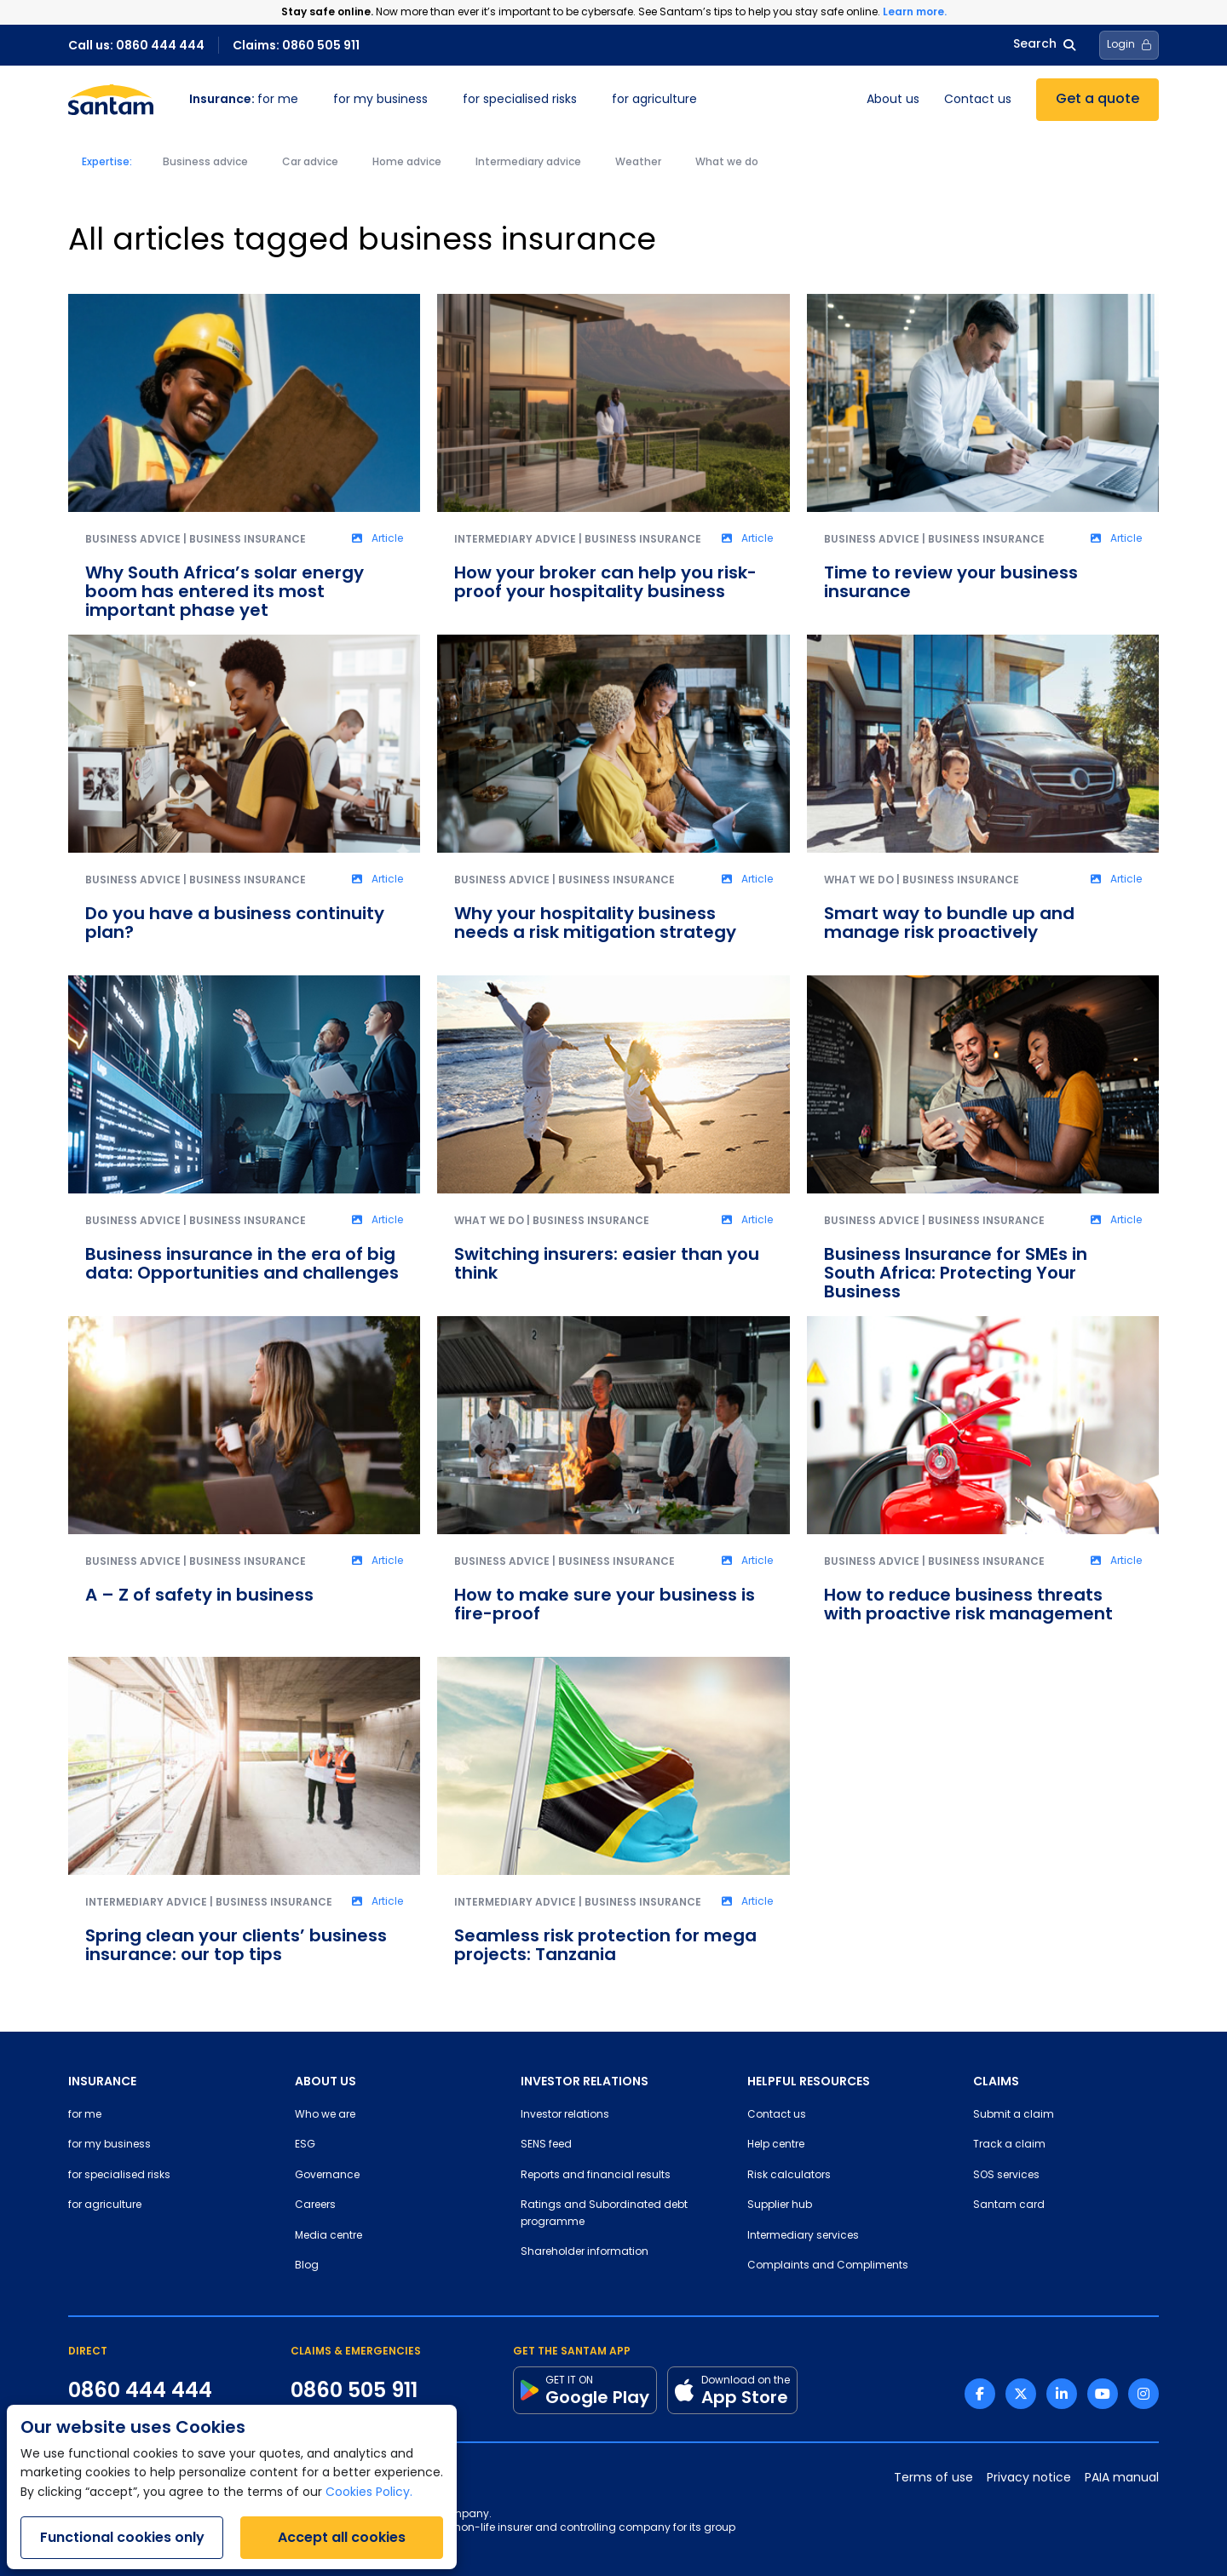 The width and height of the screenshot is (1227, 2576). Describe the element at coordinates (1009, 2145) in the screenshot. I see `Track a claim` at that location.